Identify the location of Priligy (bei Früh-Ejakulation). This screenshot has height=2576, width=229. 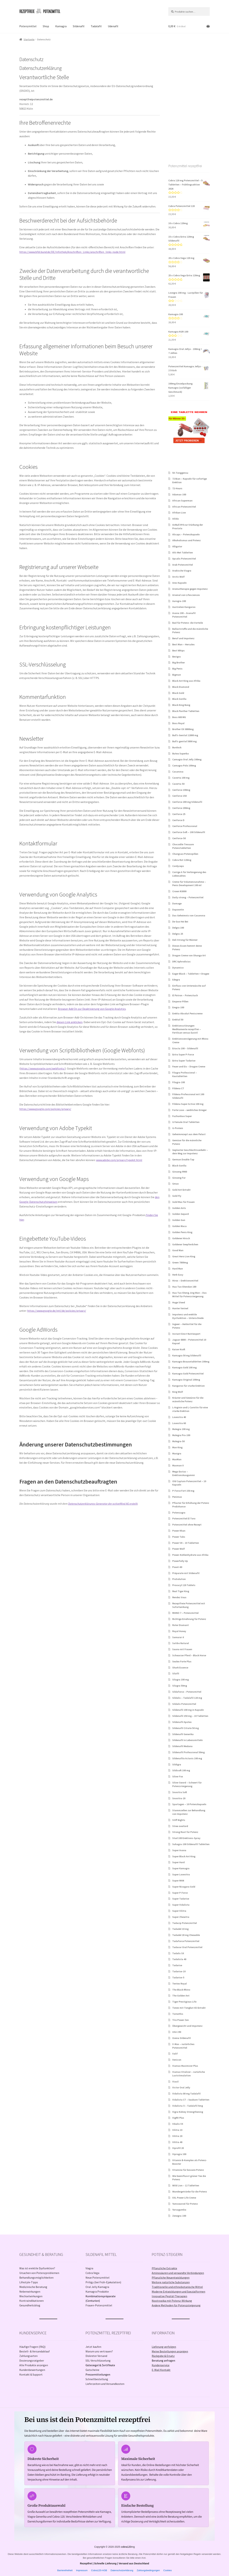
(103, 2282).